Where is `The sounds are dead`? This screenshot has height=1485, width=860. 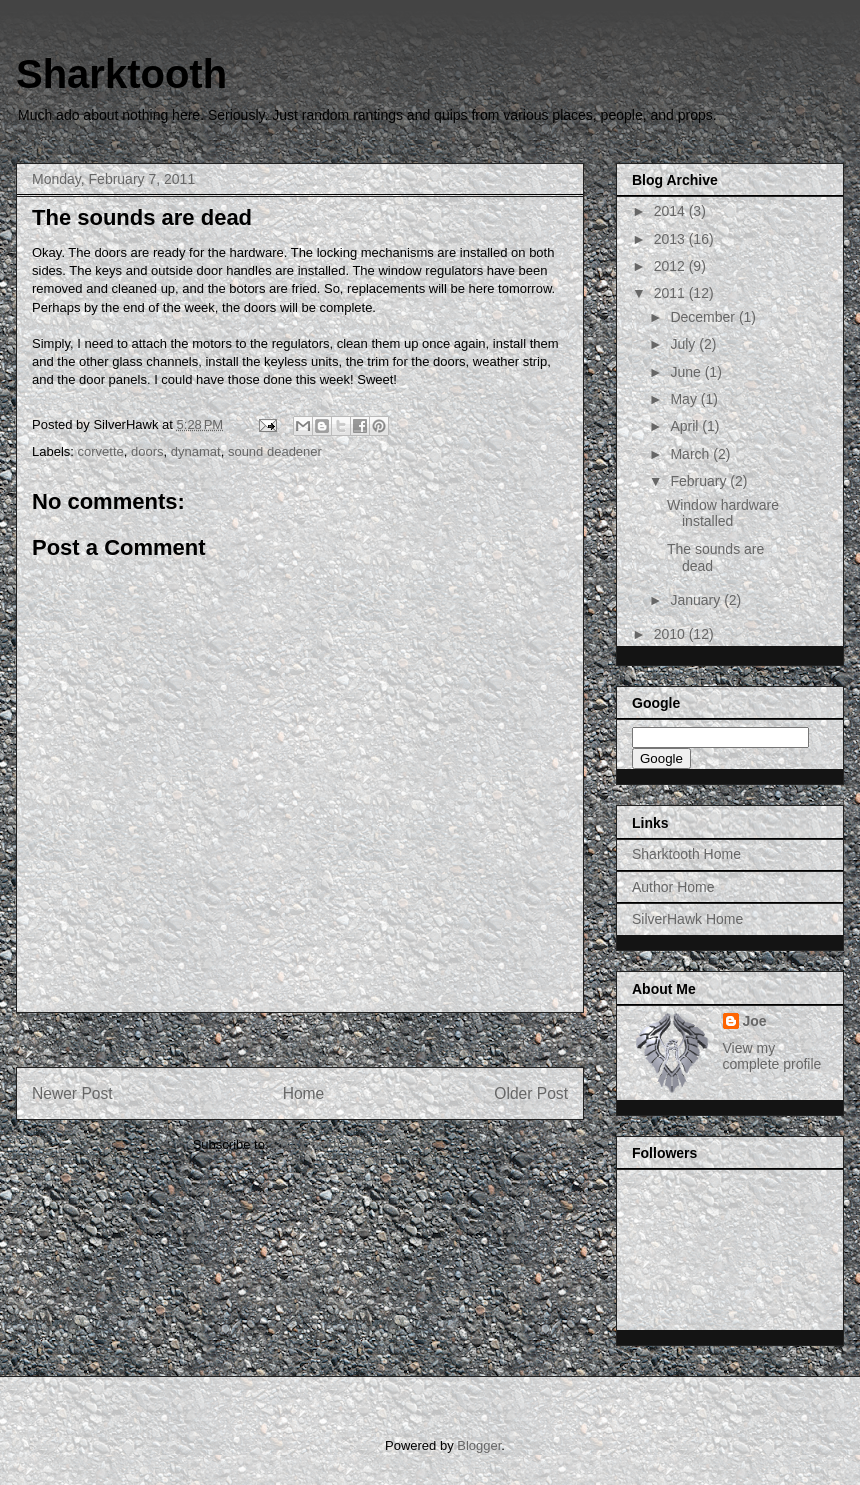
The sounds are dead is located at coordinates (142, 217).